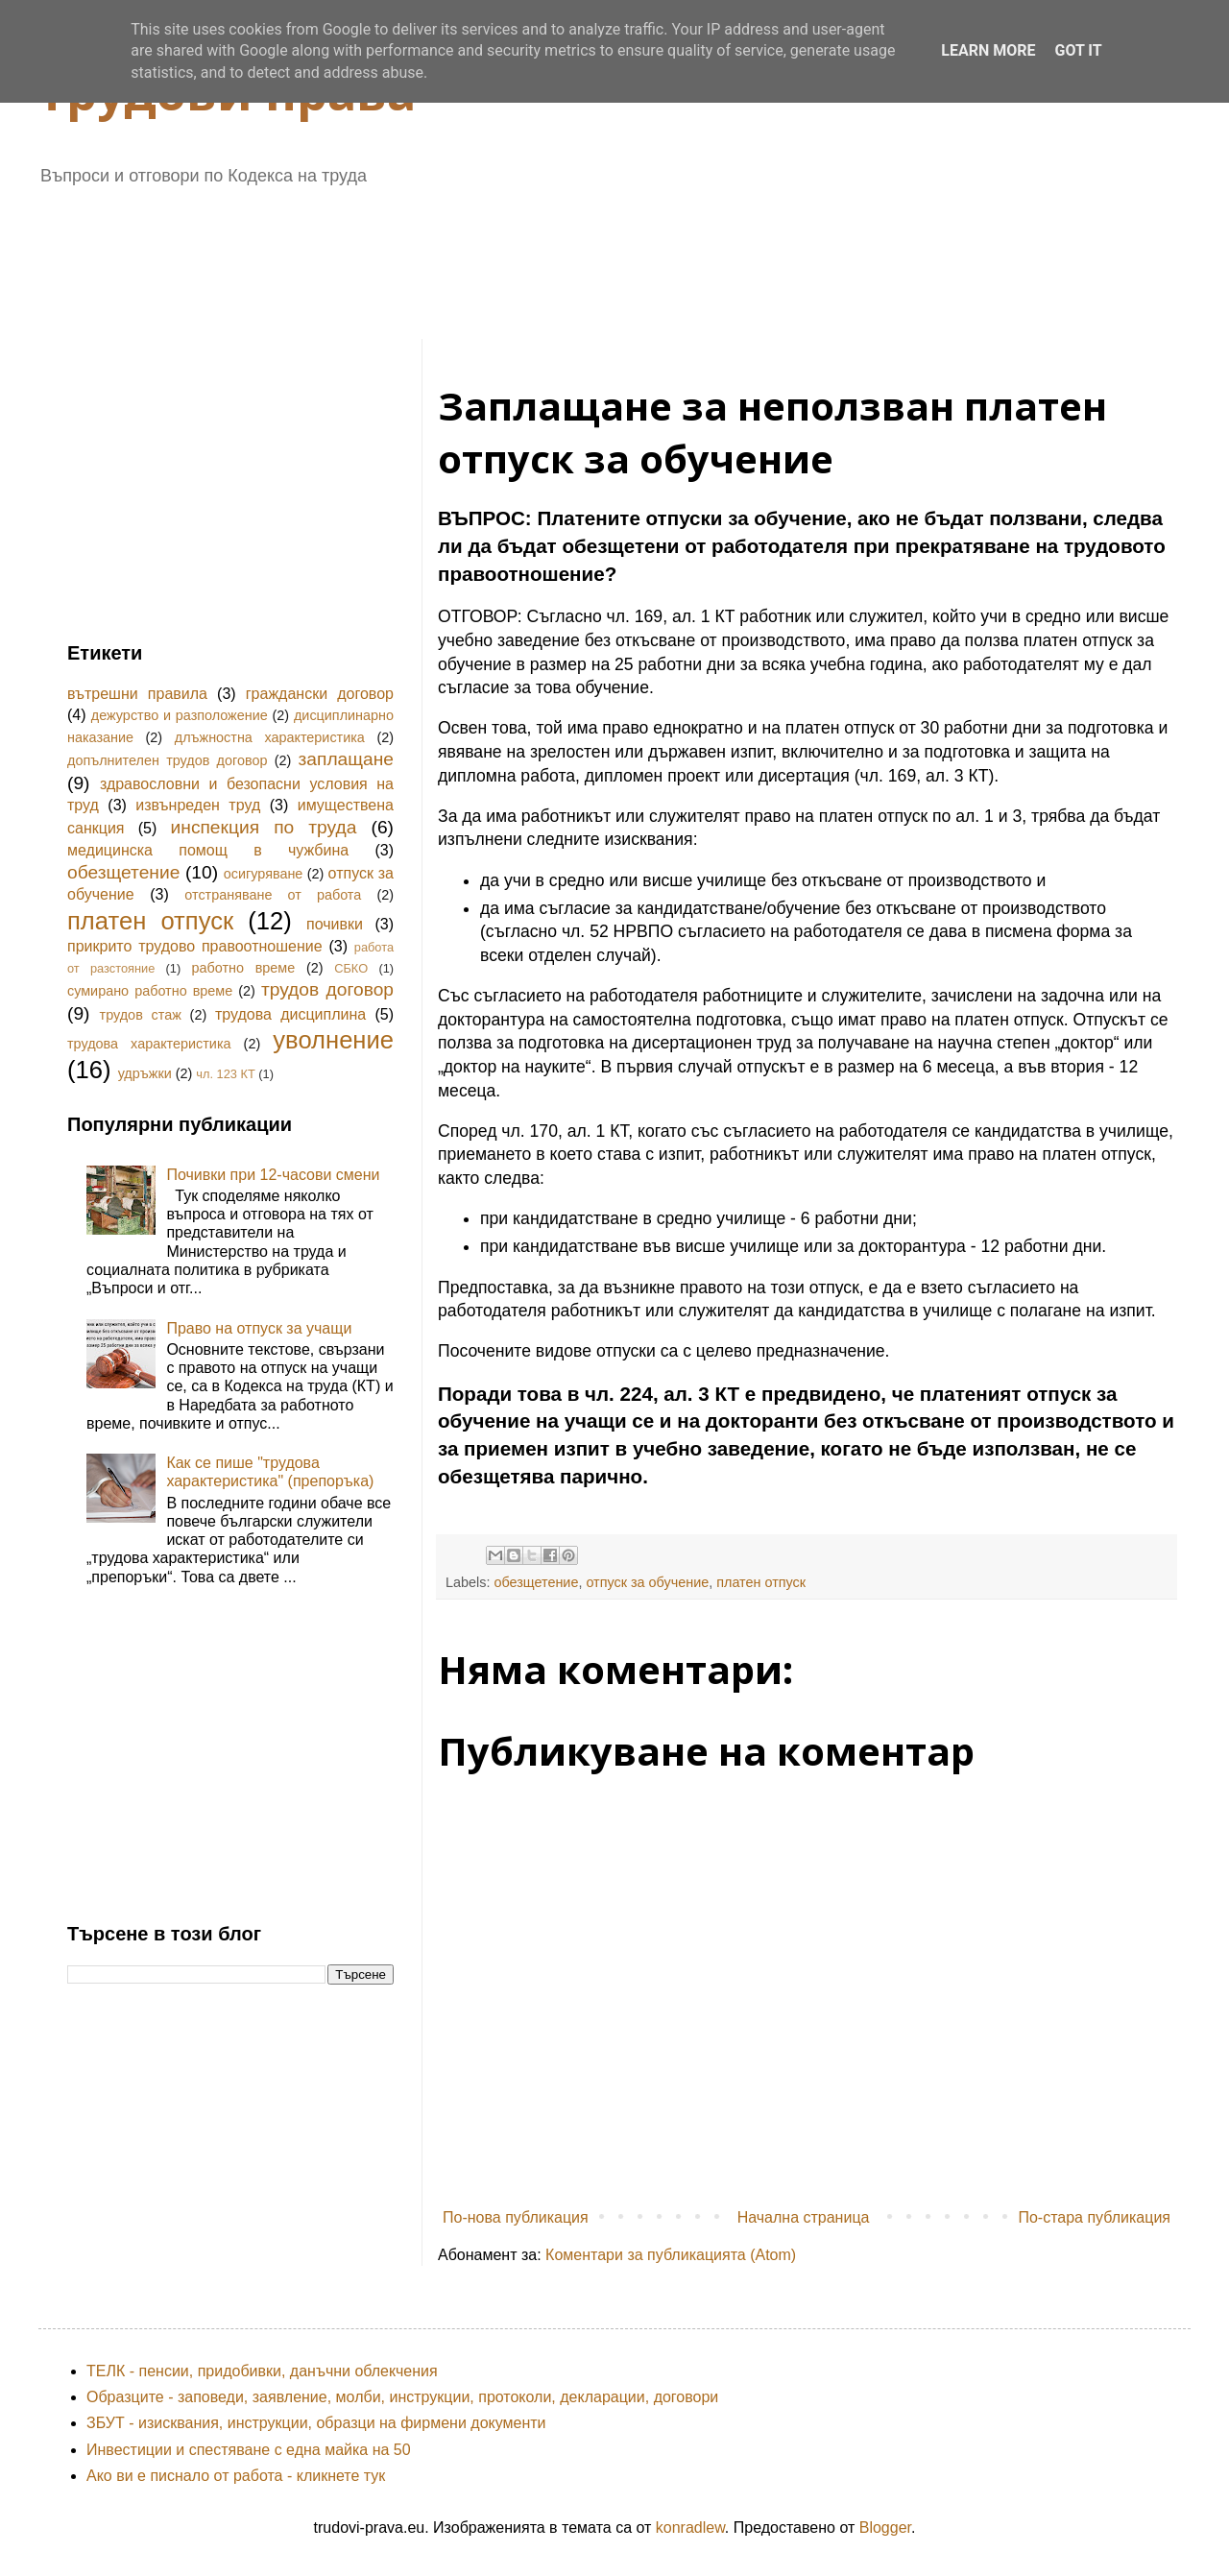 The image size is (1229, 2576). What do you see at coordinates (263, 873) in the screenshot?
I see `осигуряване` at bounding box center [263, 873].